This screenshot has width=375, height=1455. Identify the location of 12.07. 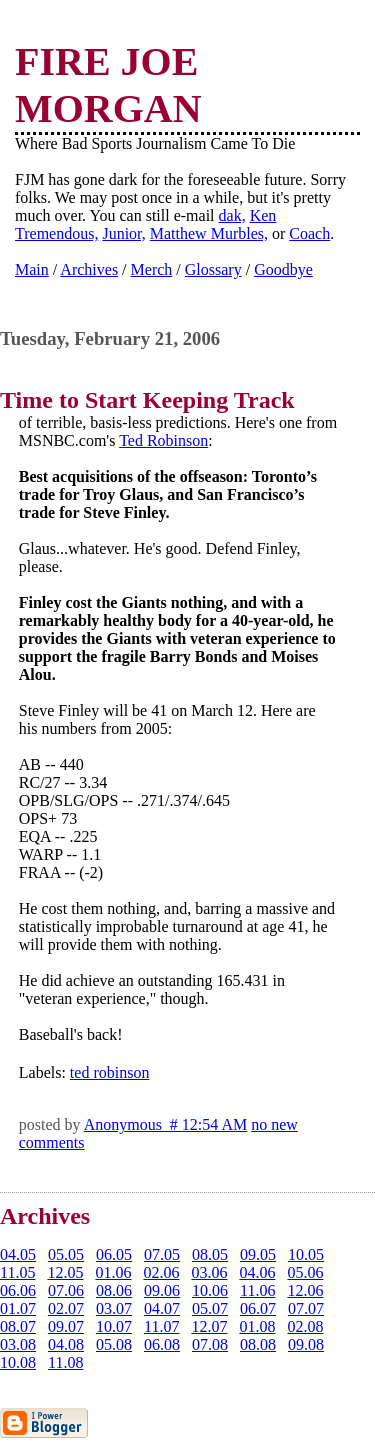
(209, 1326).